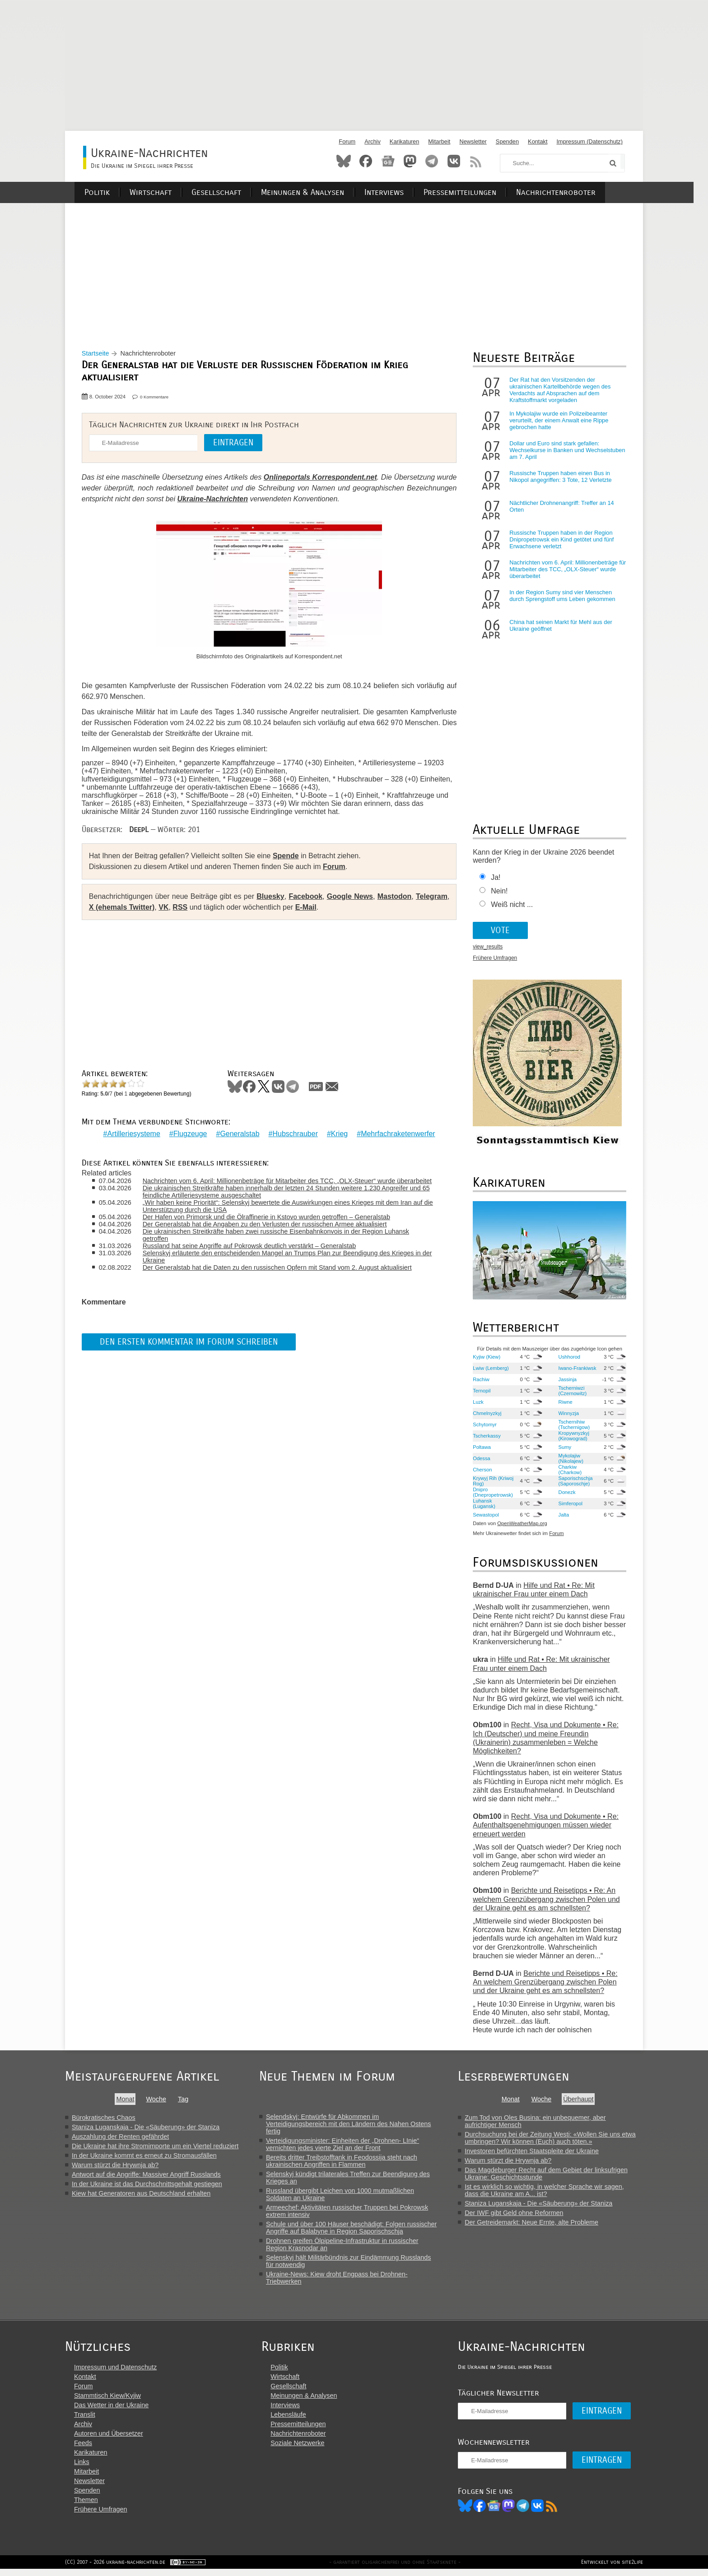 Image resolution: width=708 pixels, height=2576 pixels. Describe the element at coordinates (144, 2157) in the screenshot. I see `In der Ukraine kommt es erneut zu Stromausfällen` at that location.